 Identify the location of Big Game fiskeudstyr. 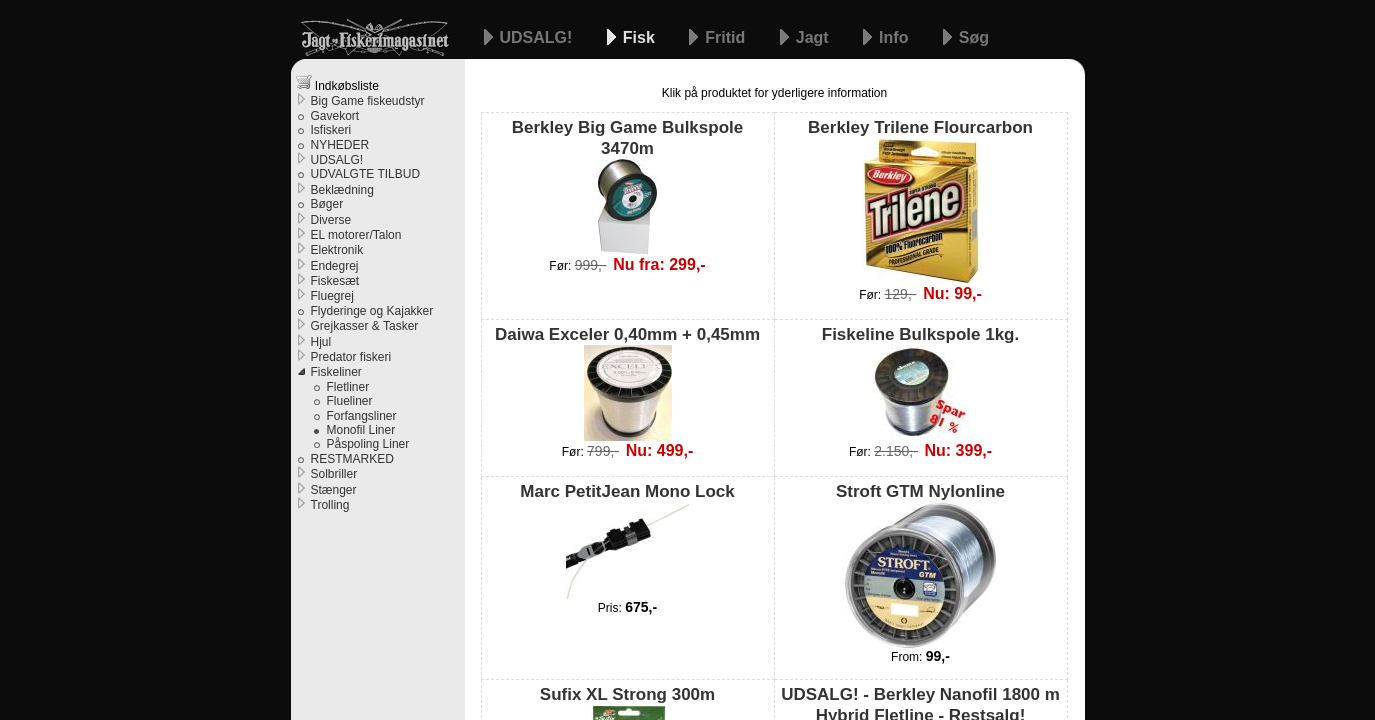
(368, 101).